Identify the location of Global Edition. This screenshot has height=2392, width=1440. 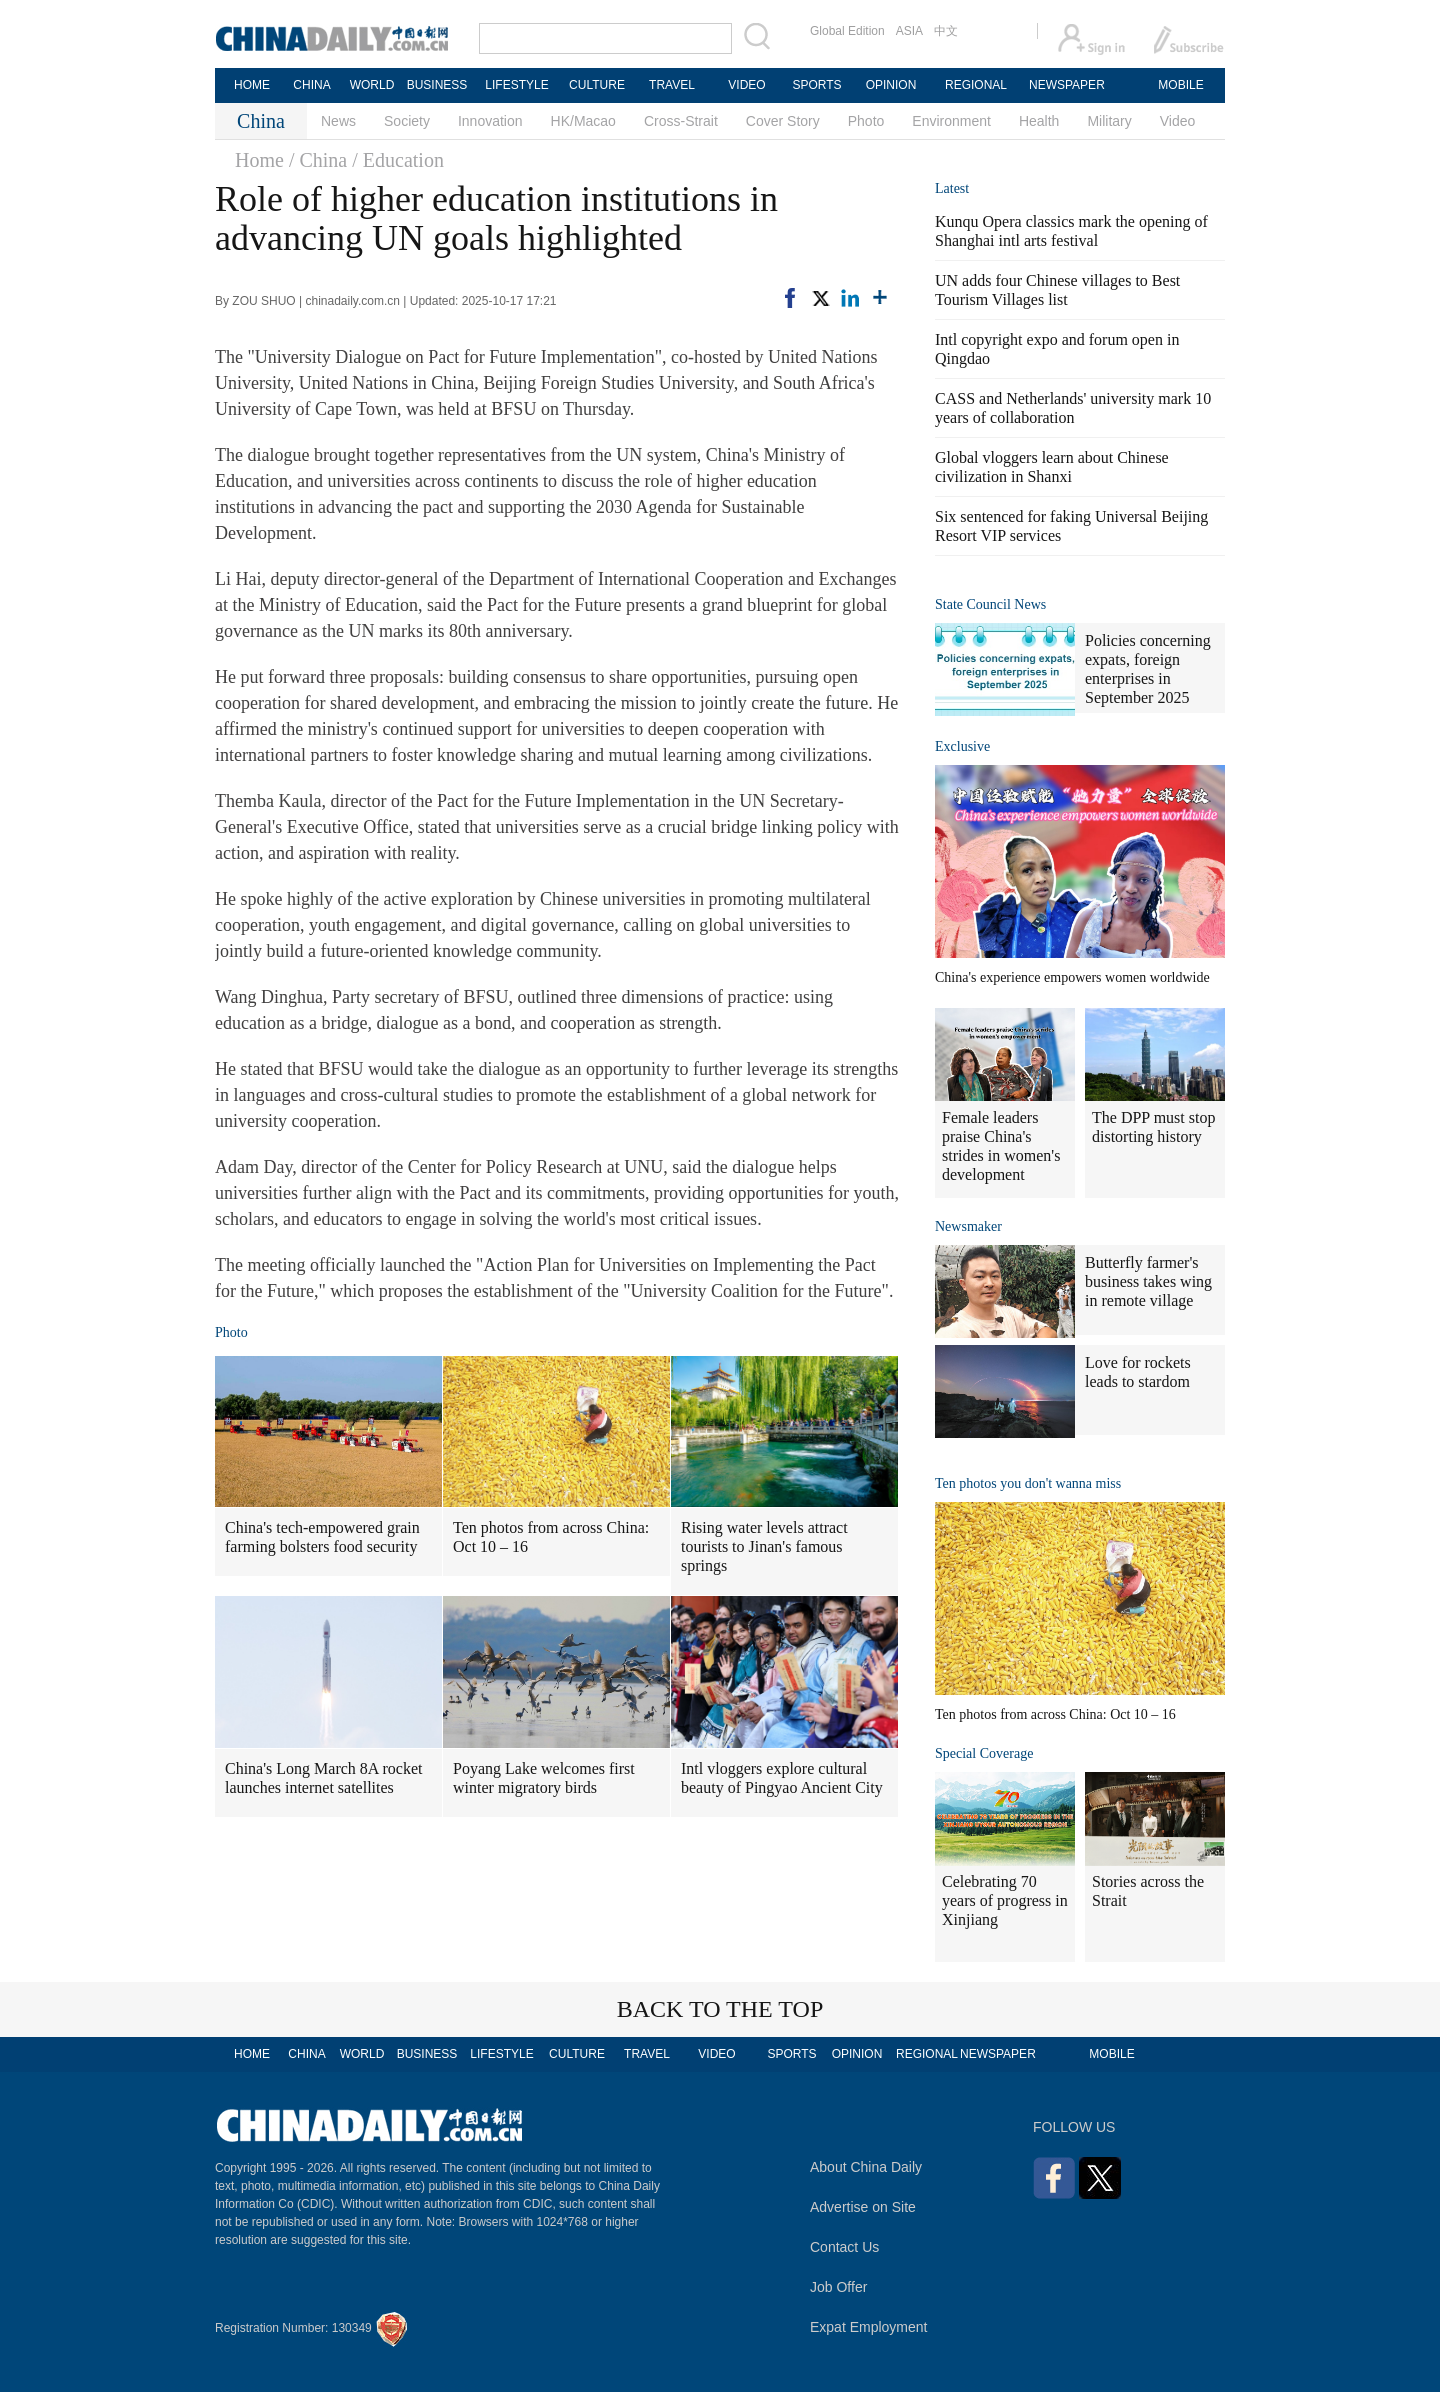
(847, 31).